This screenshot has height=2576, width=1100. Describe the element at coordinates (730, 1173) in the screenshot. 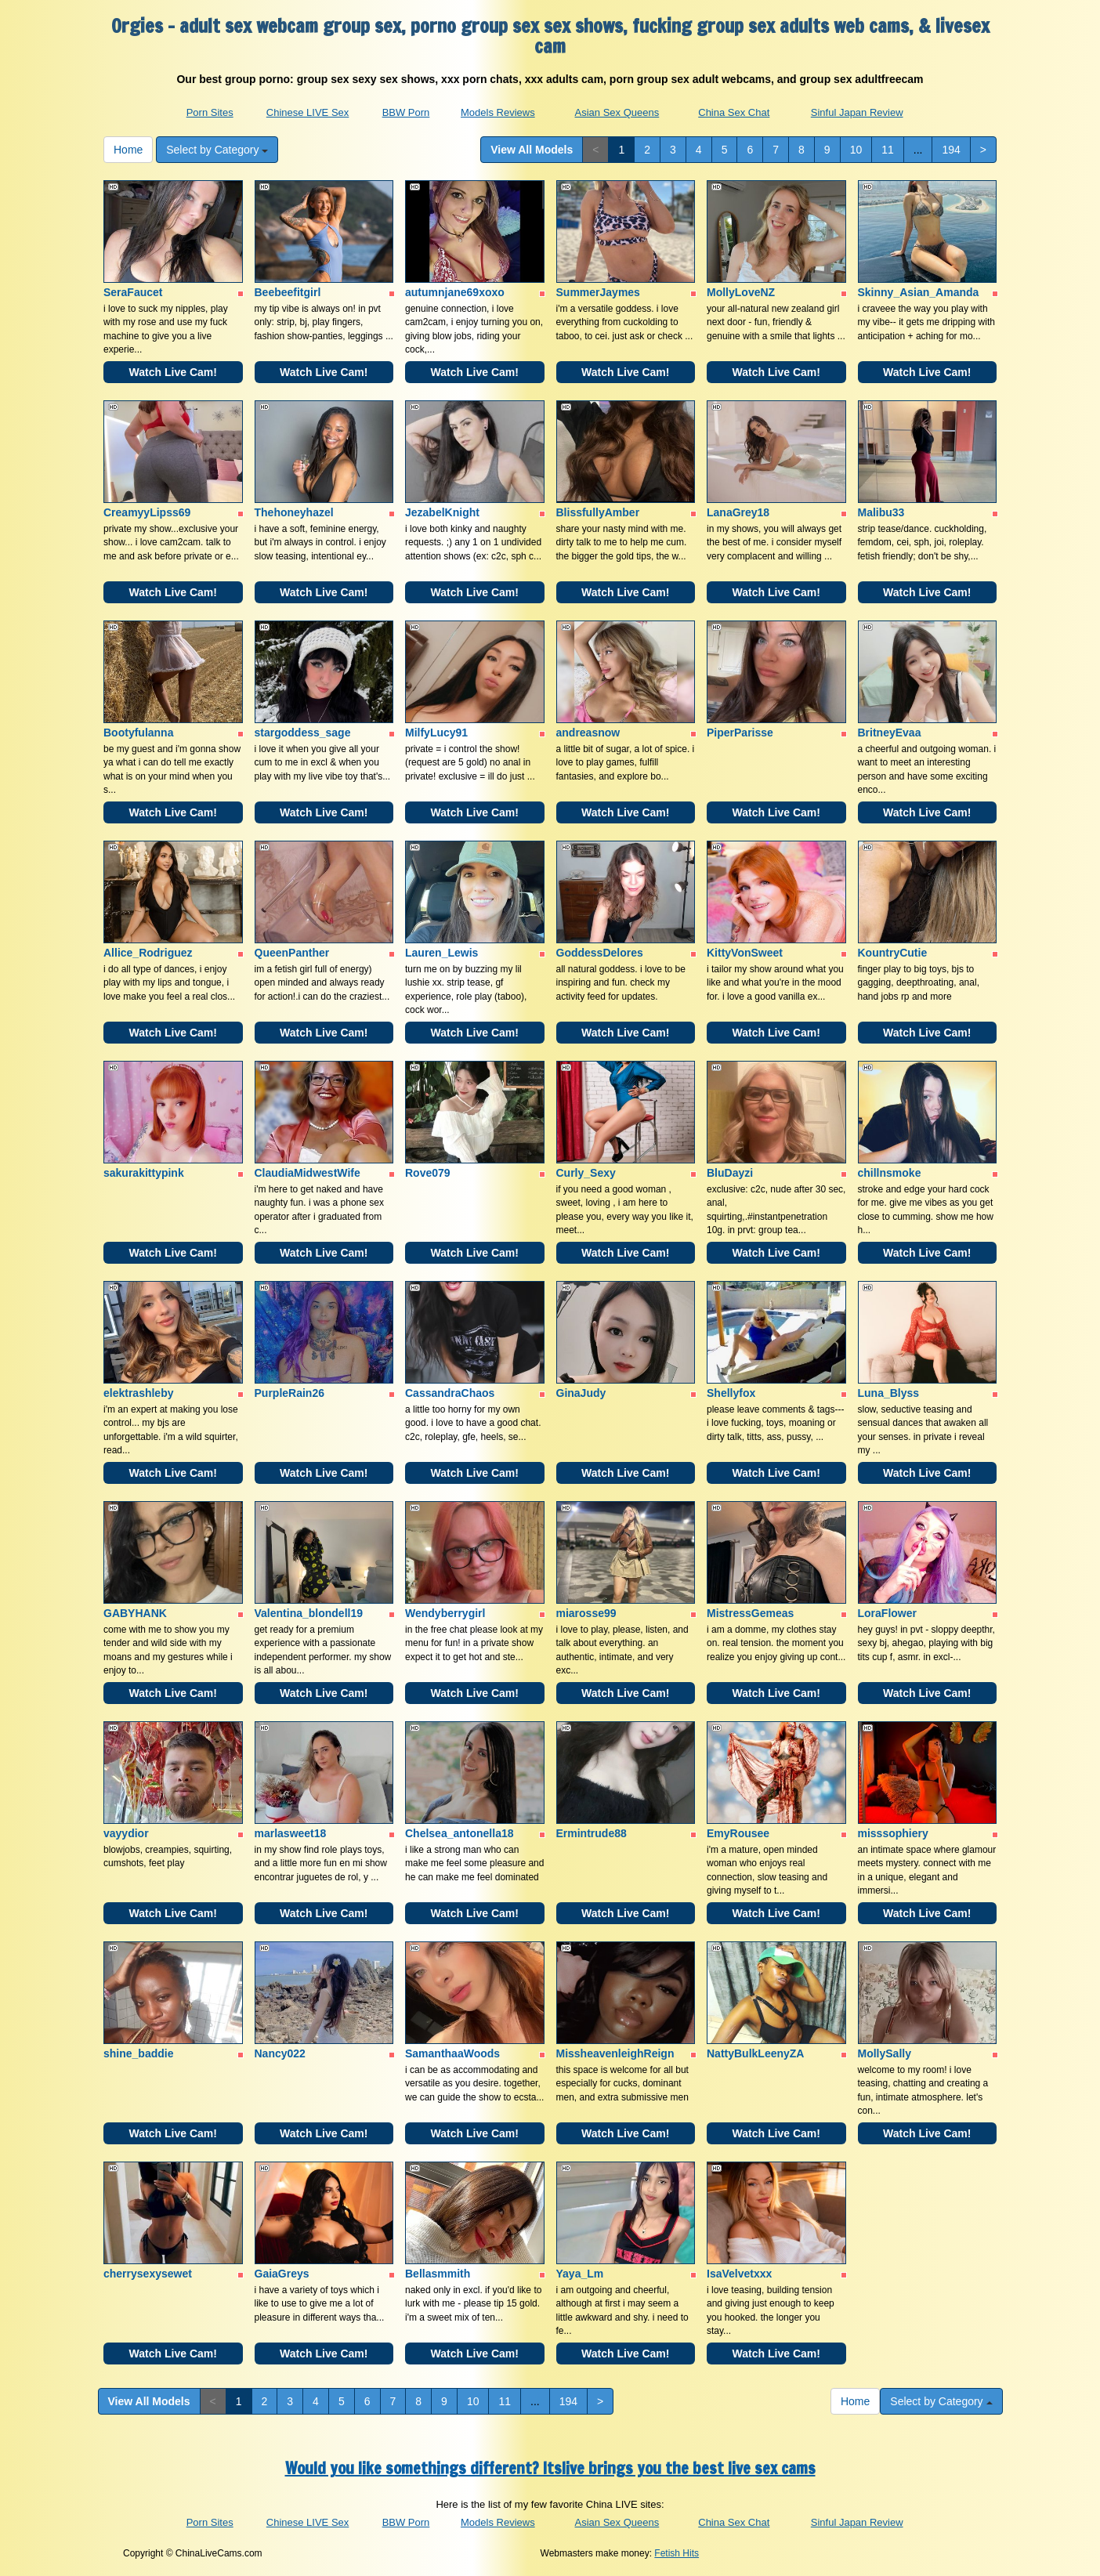

I see `BluDayzi` at that location.